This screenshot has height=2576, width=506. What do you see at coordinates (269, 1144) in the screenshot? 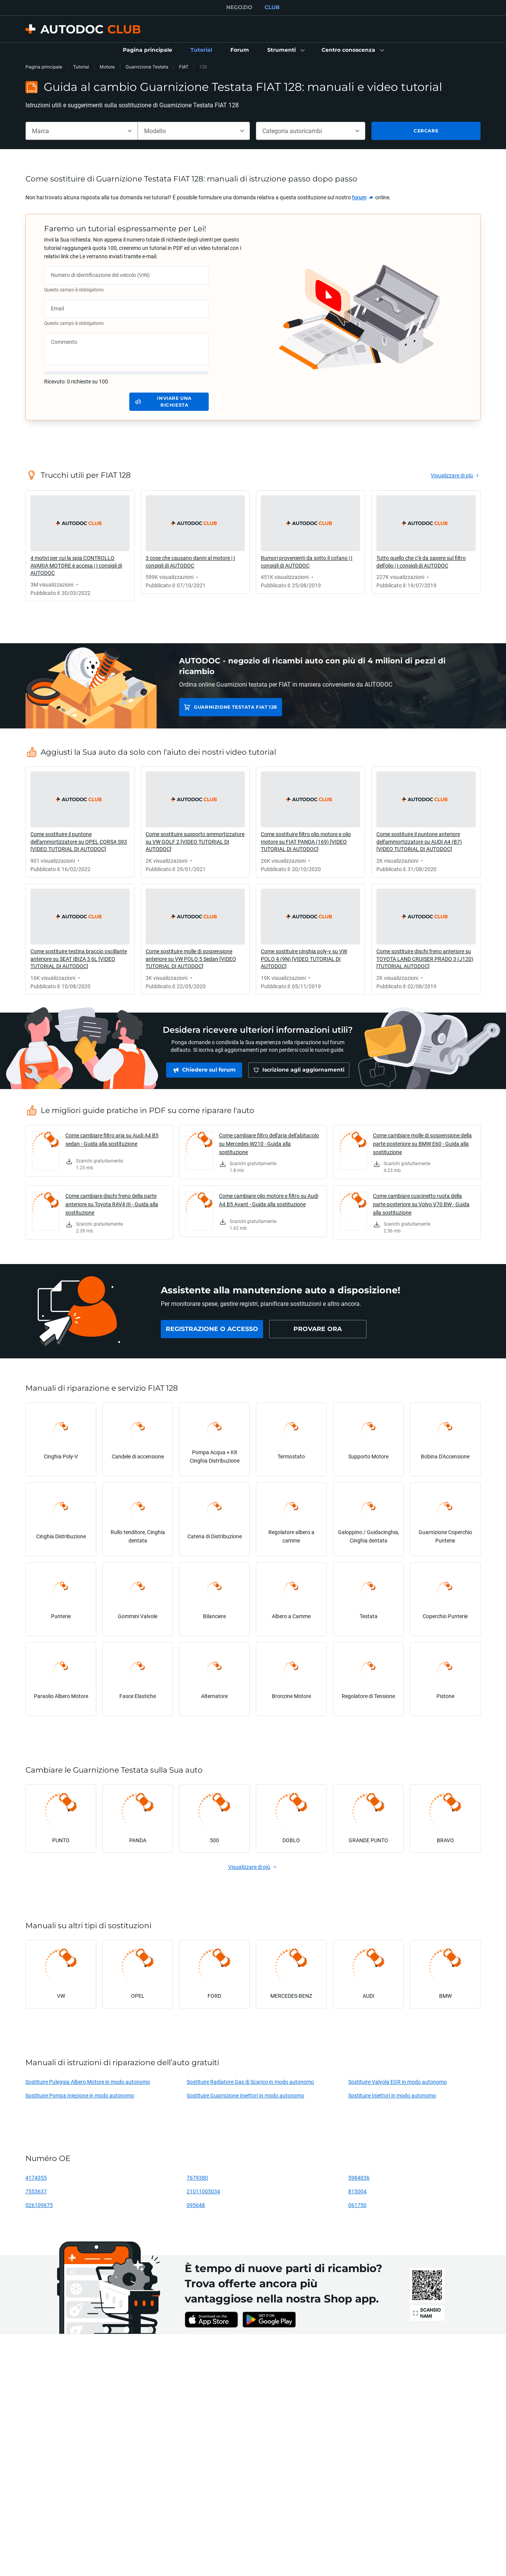
I see `Come cambiare filtro dell'aria dell'abitacolo su Mercedes W210 - Guida alla sostituzione` at bounding box center [269, 1144].